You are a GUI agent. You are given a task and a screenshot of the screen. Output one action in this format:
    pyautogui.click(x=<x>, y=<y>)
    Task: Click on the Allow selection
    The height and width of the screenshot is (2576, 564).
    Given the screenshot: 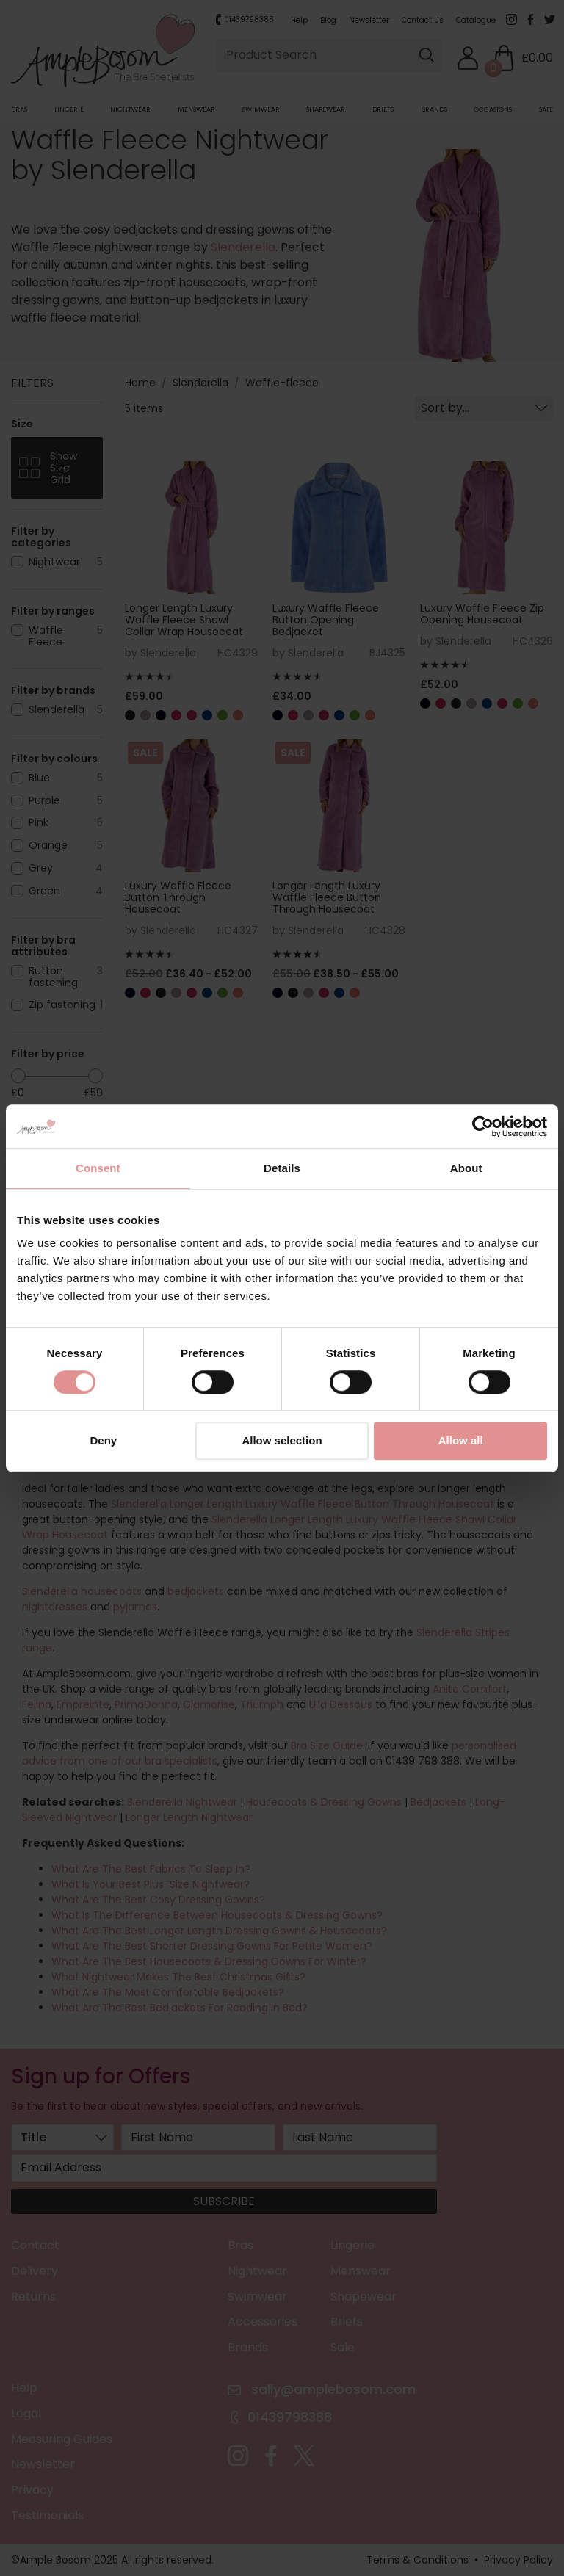 What is the action you would take?
    pyautogui.click(x=282, y=1441)
    